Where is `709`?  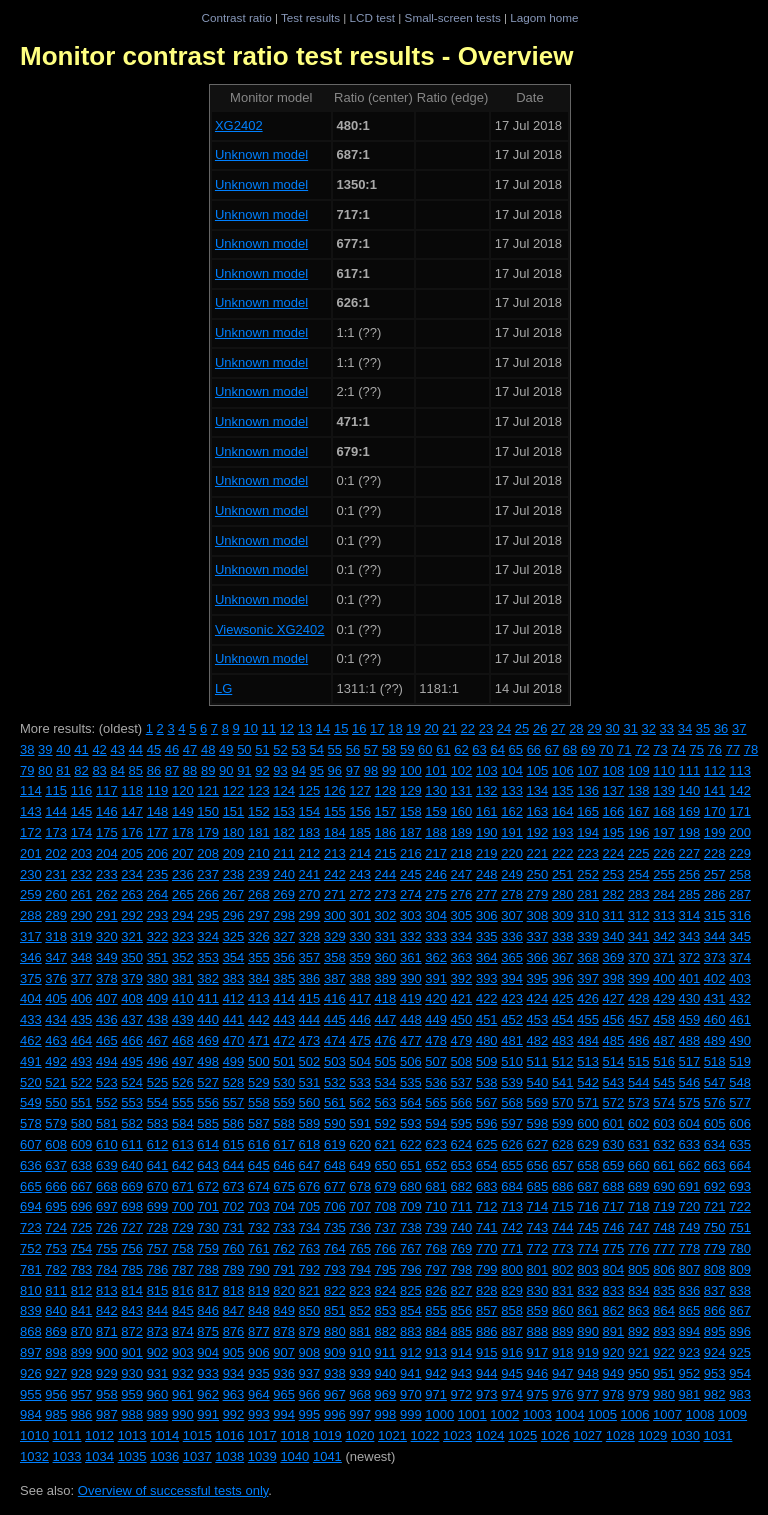
709 is located at coordinates (411, 1206).